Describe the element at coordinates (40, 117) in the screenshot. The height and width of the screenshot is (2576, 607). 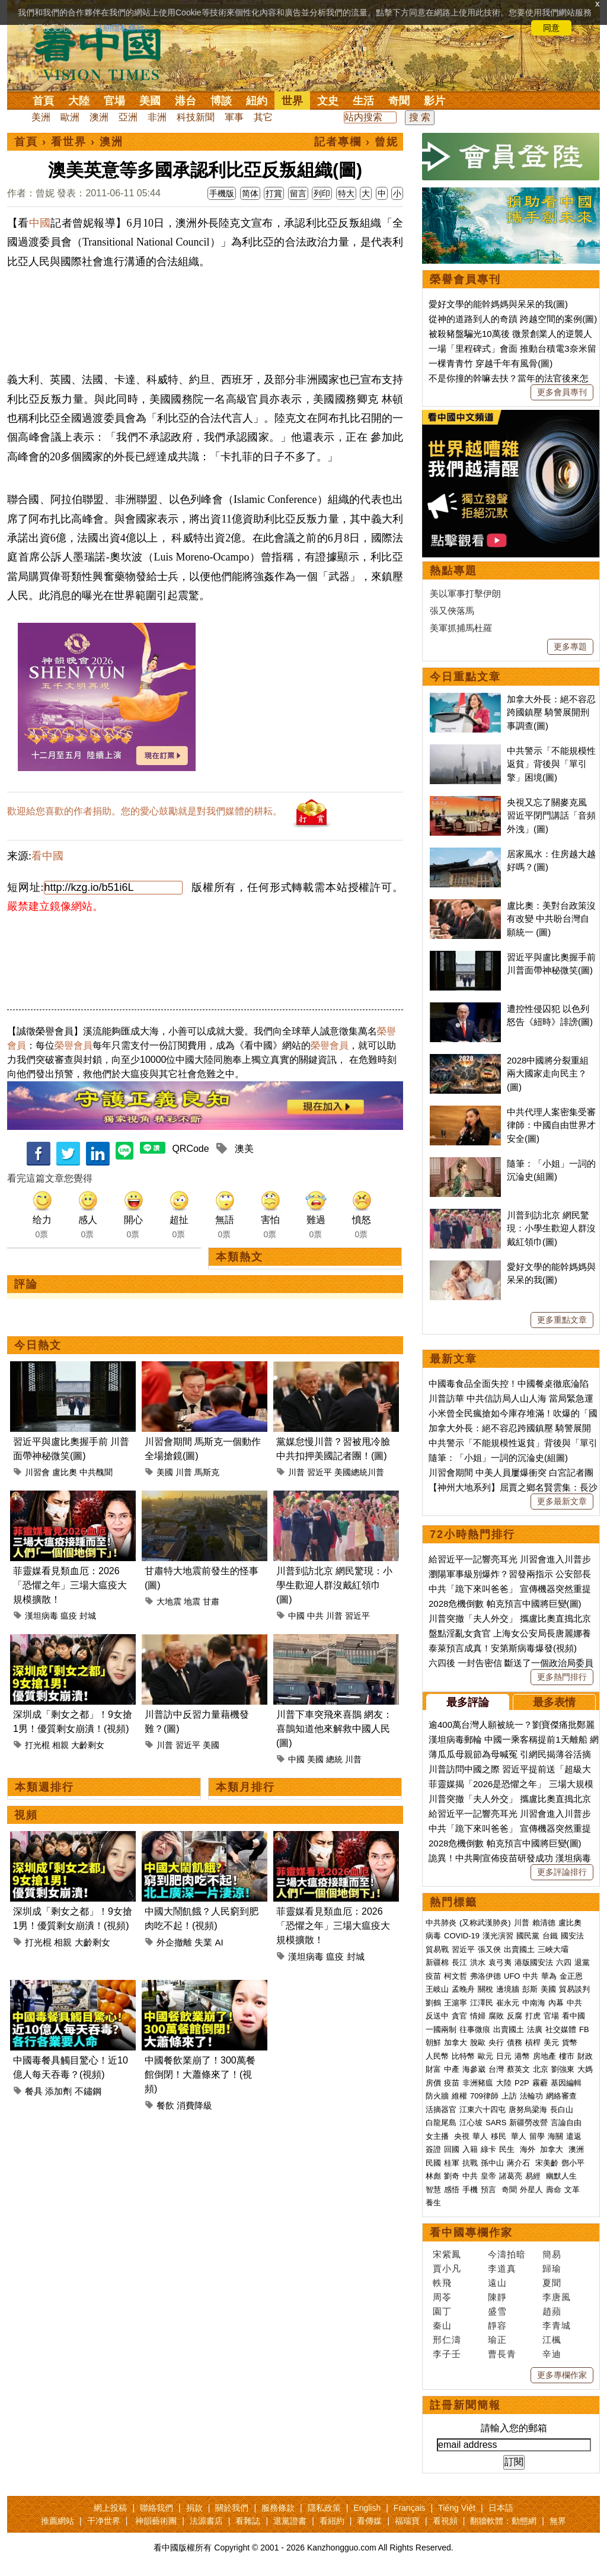
I see `美洲` at that location.